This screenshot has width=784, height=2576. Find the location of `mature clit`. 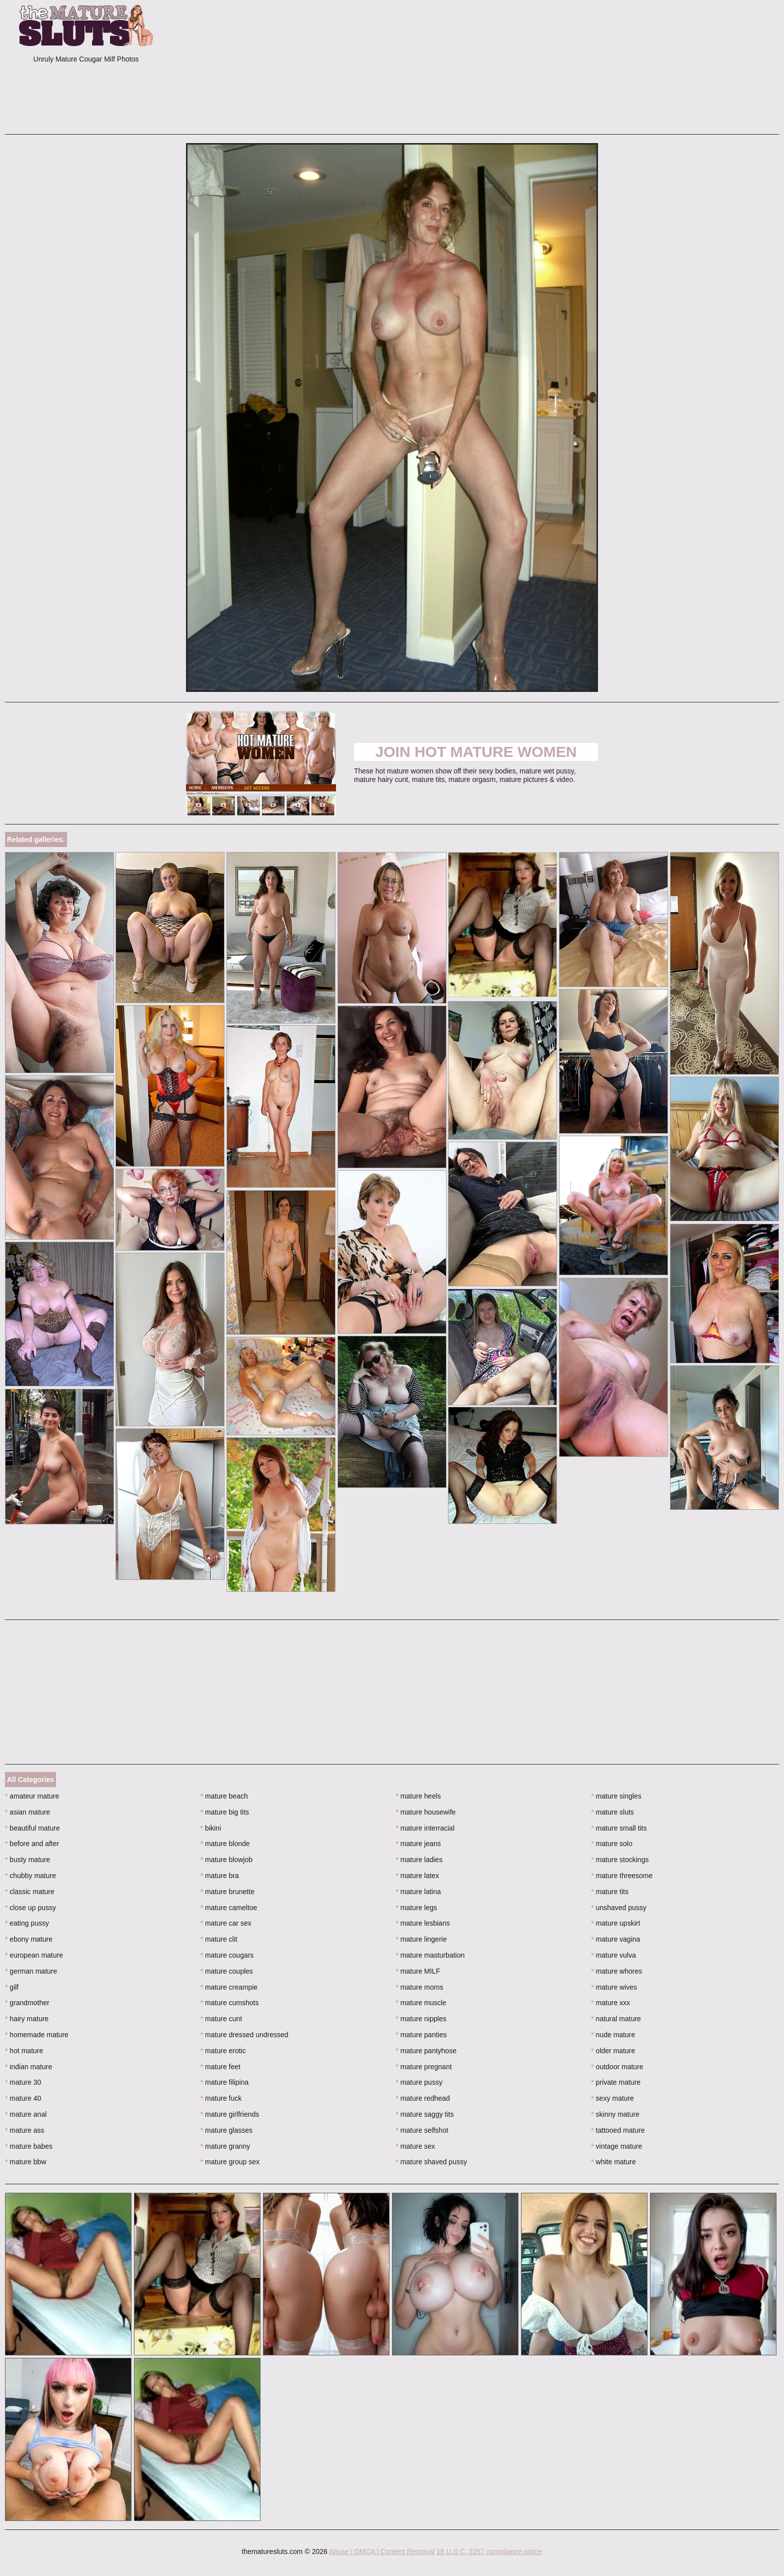

mature clit is located at coordinates (219, 1939).